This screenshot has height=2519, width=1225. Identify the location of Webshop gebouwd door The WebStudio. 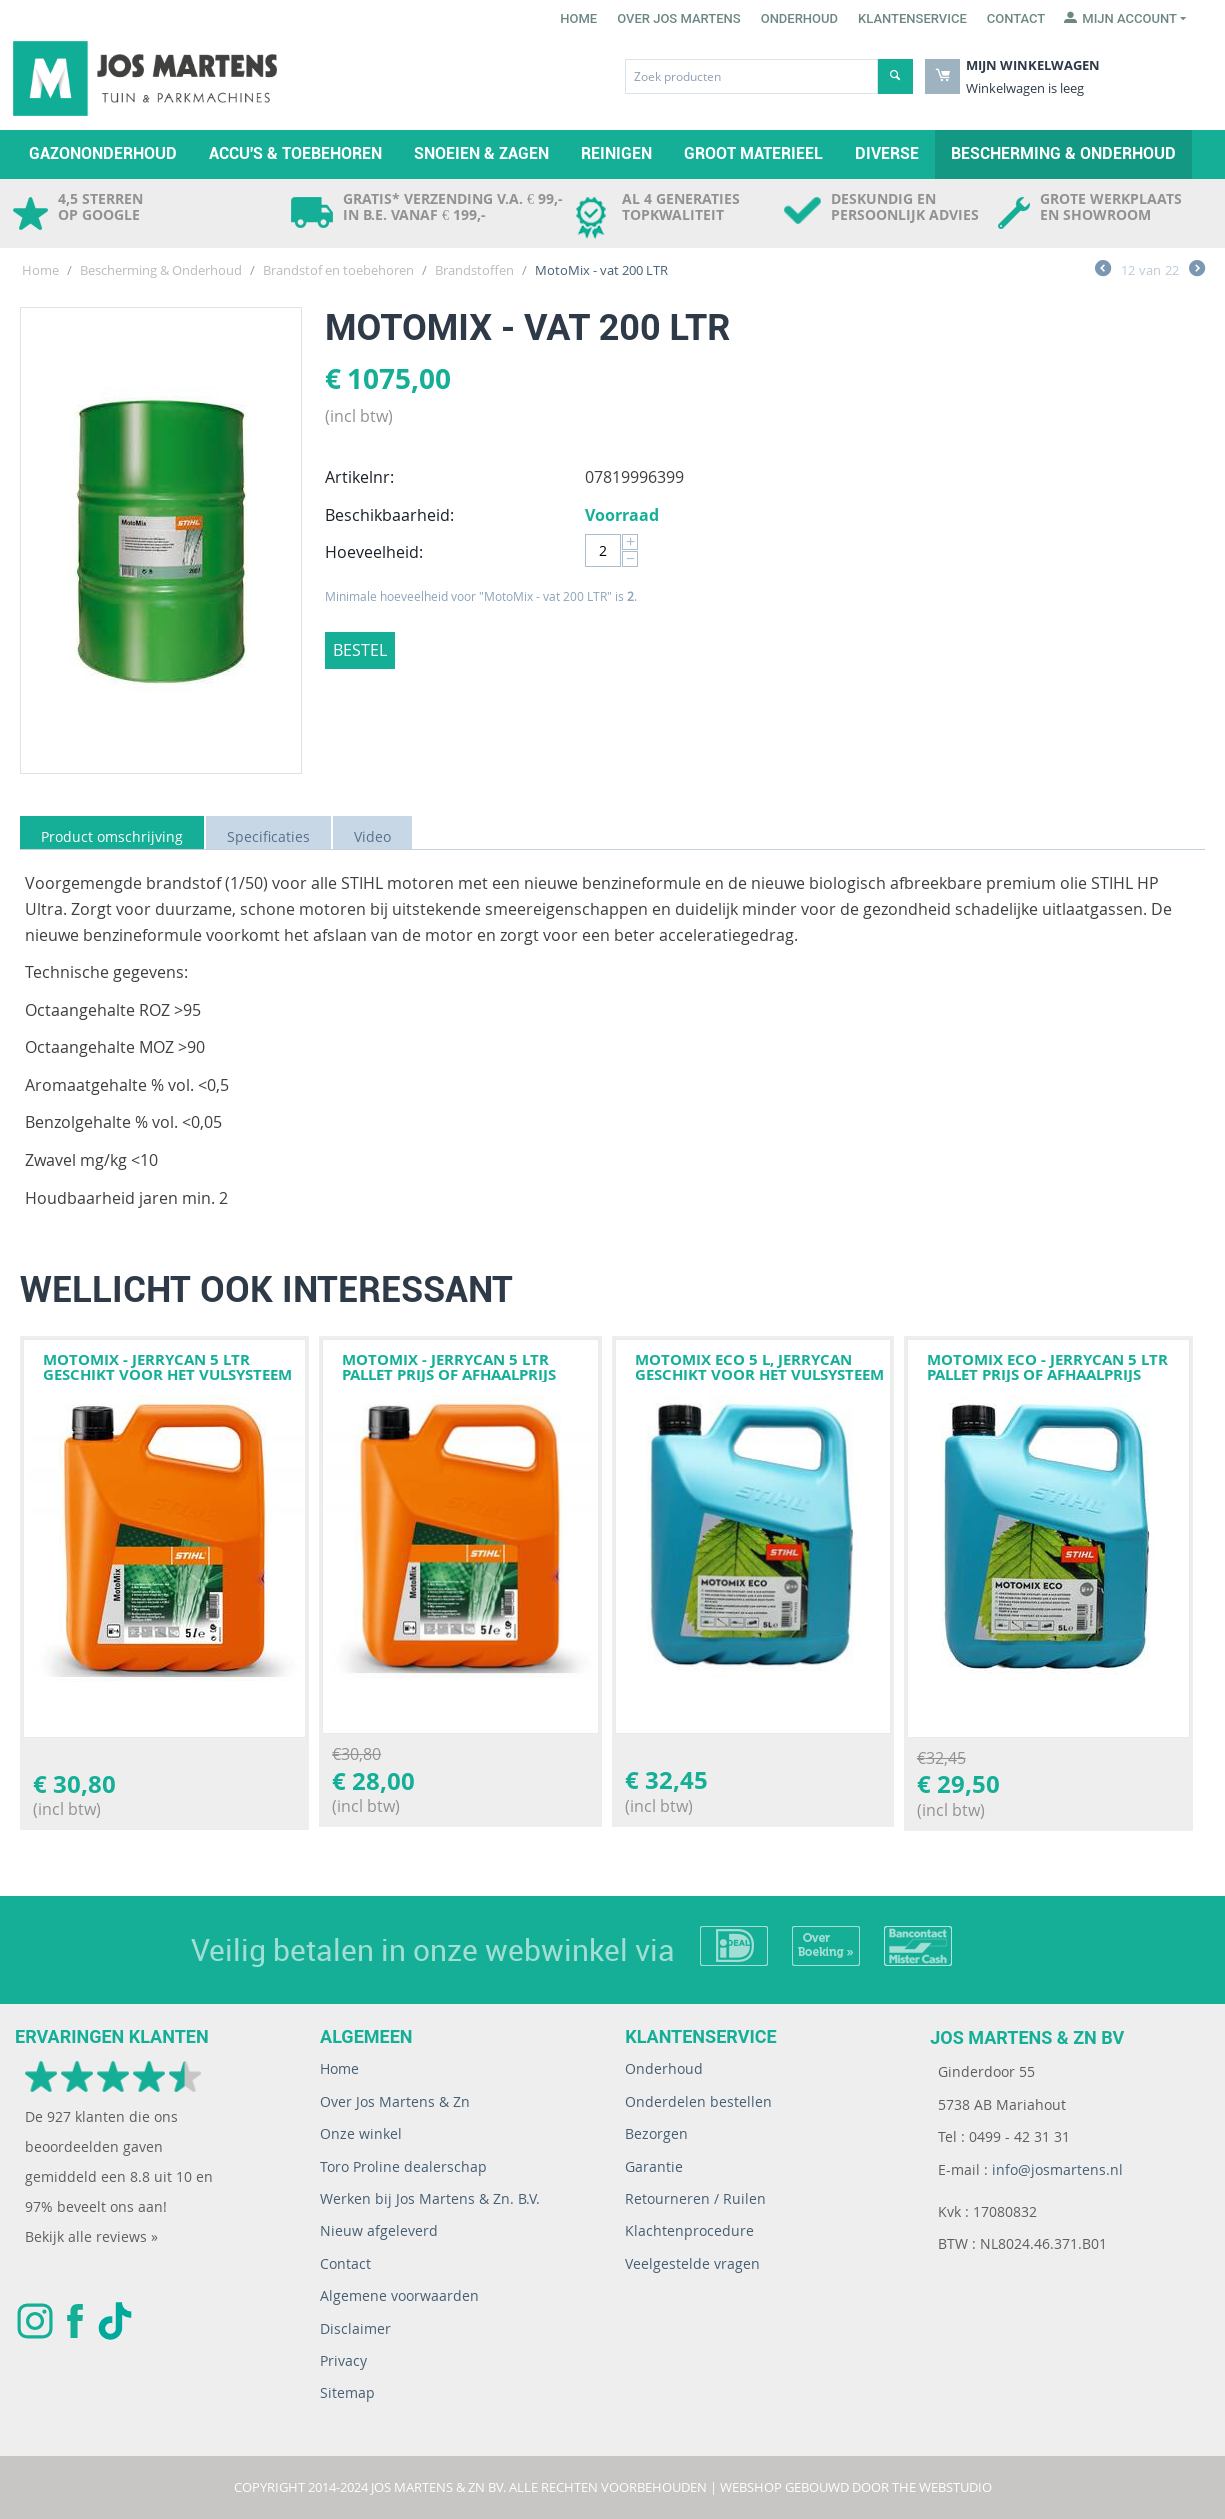
(856, 2487).